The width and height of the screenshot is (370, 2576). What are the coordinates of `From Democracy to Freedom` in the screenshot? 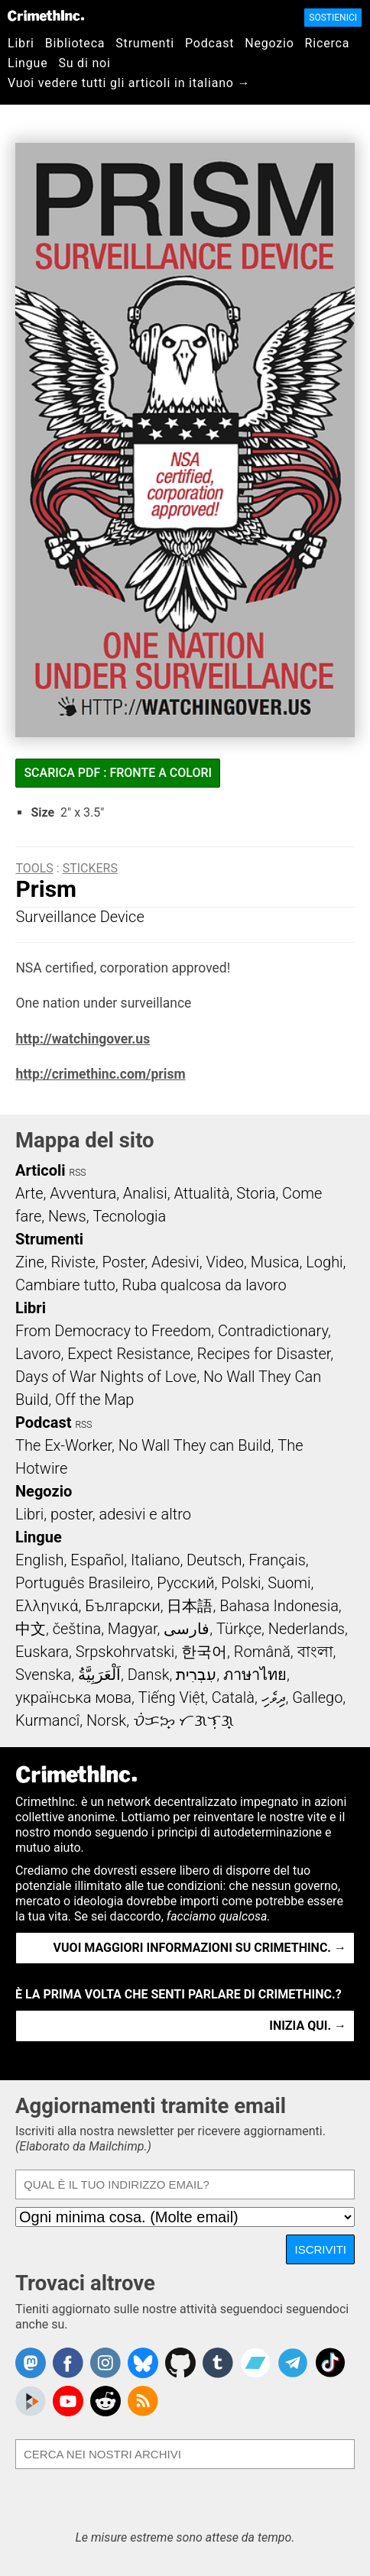 It's located at (113, 1331).